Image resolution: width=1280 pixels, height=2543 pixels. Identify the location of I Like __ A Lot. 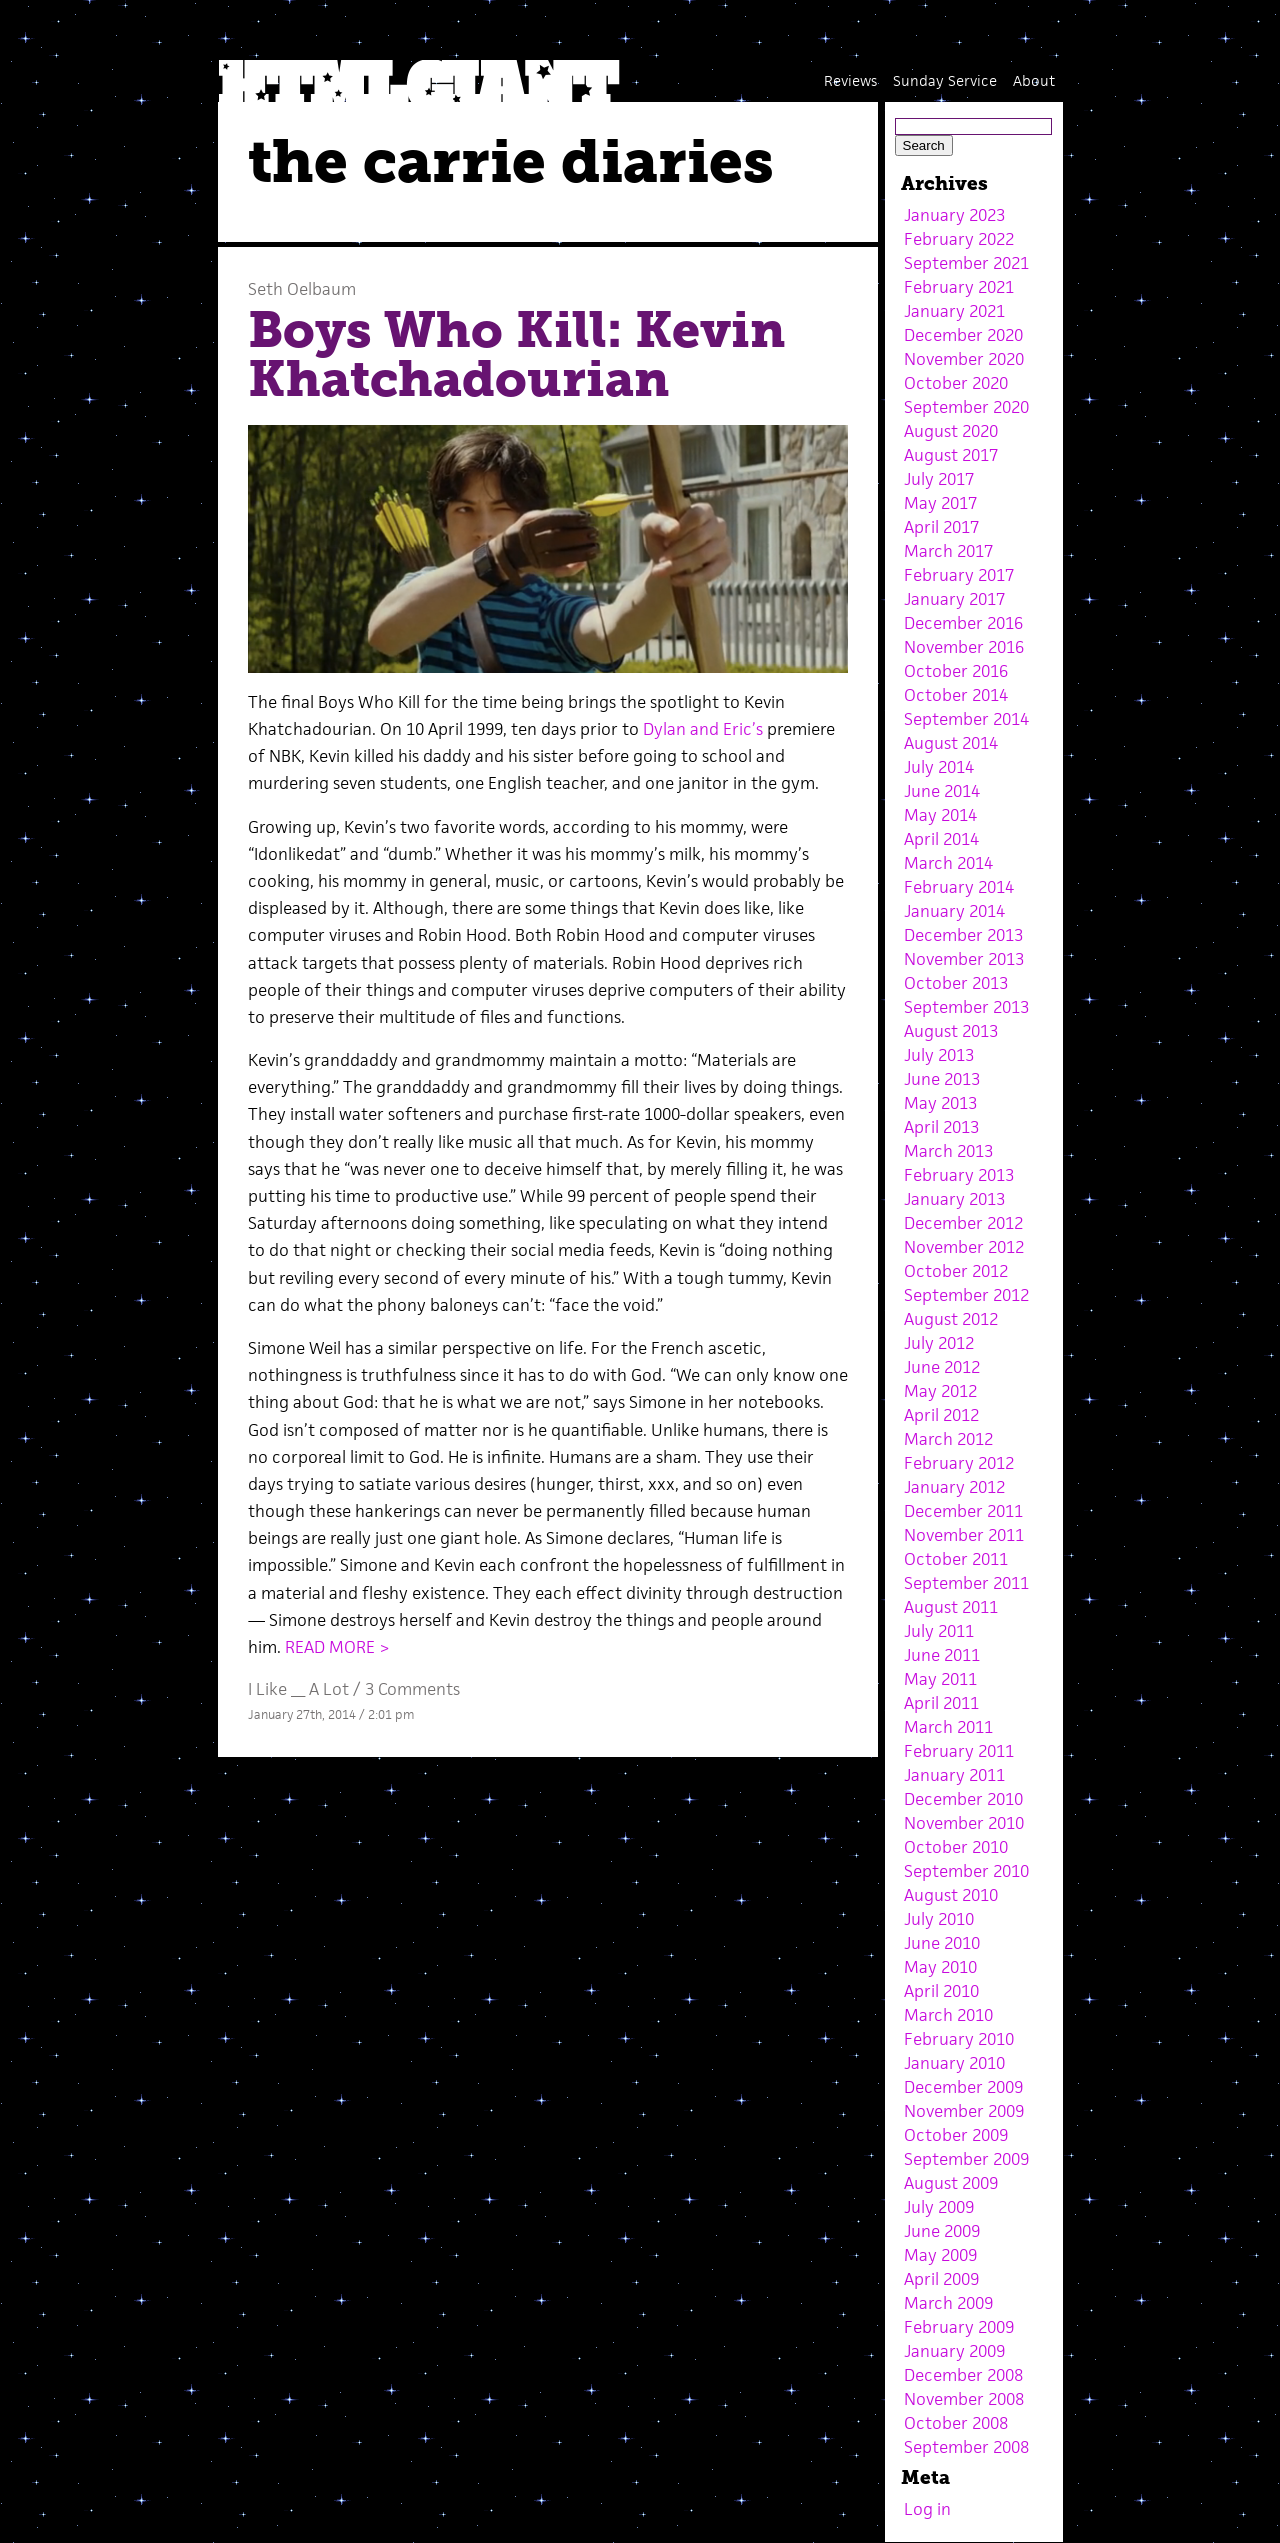
(298, 1689).